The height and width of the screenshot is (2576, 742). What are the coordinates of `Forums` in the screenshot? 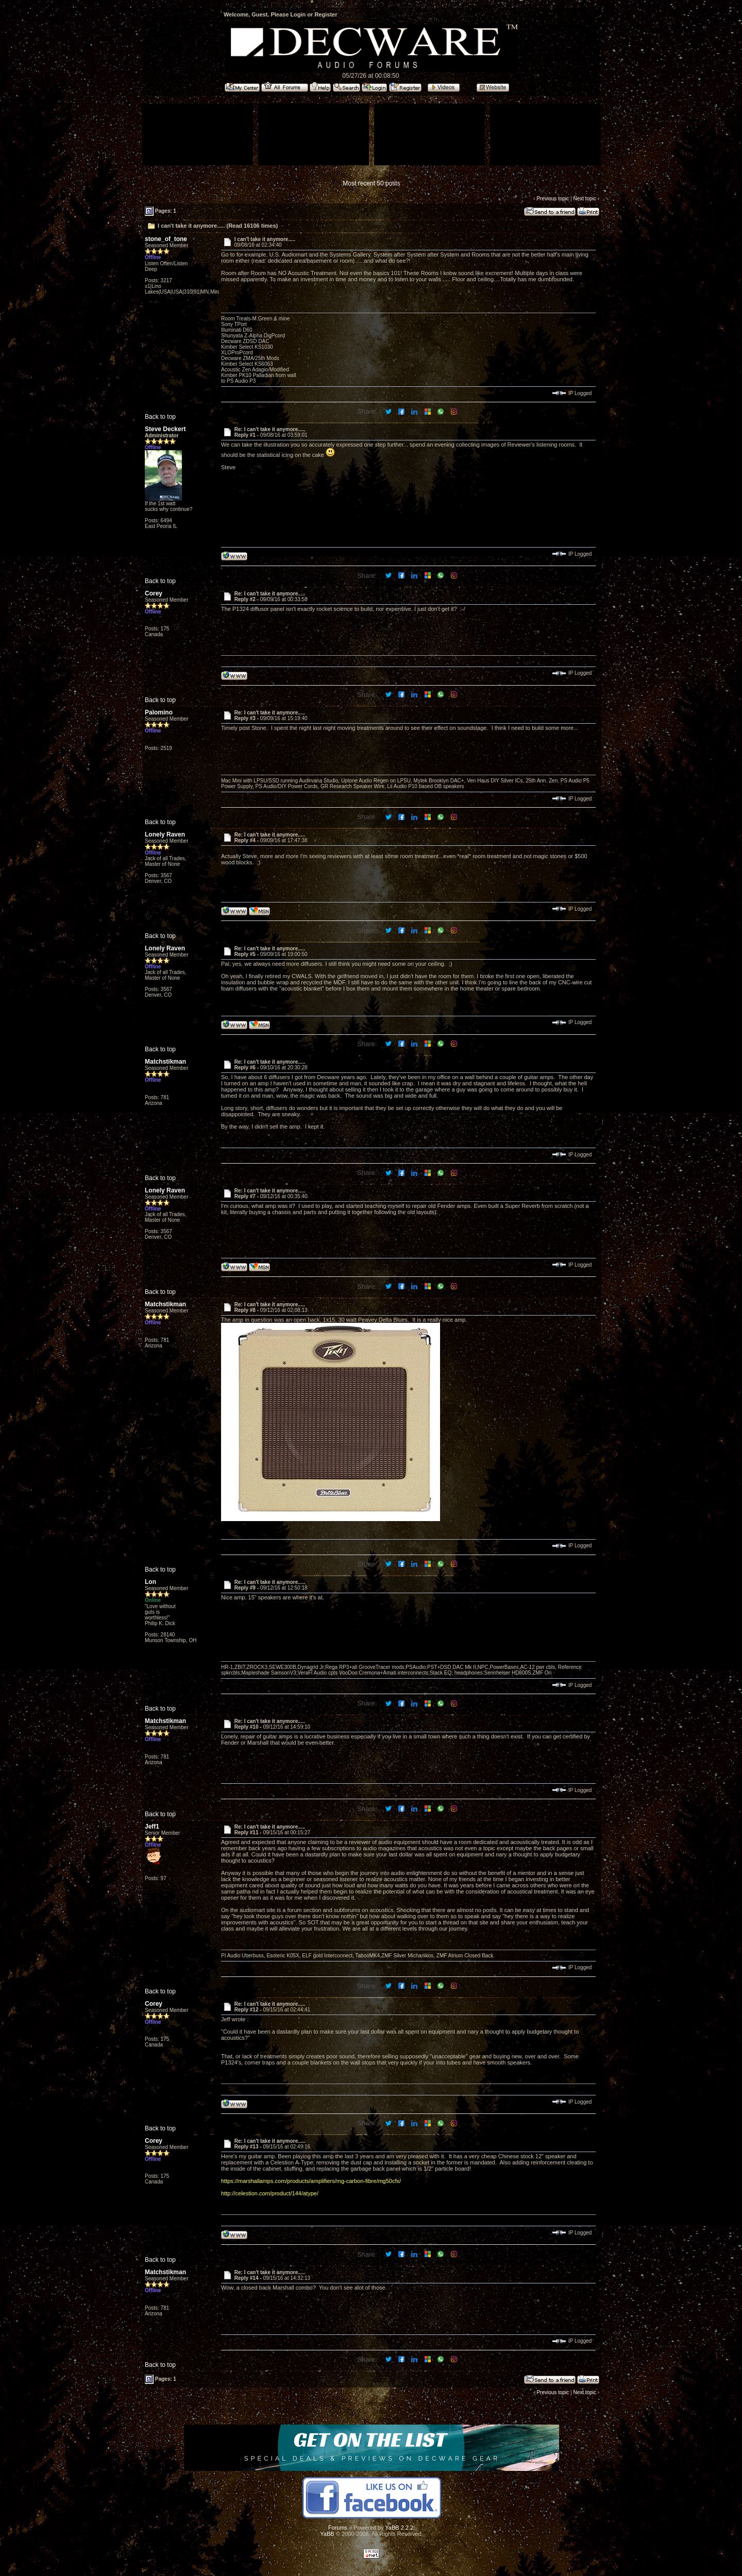 It's located at (337, 2527).